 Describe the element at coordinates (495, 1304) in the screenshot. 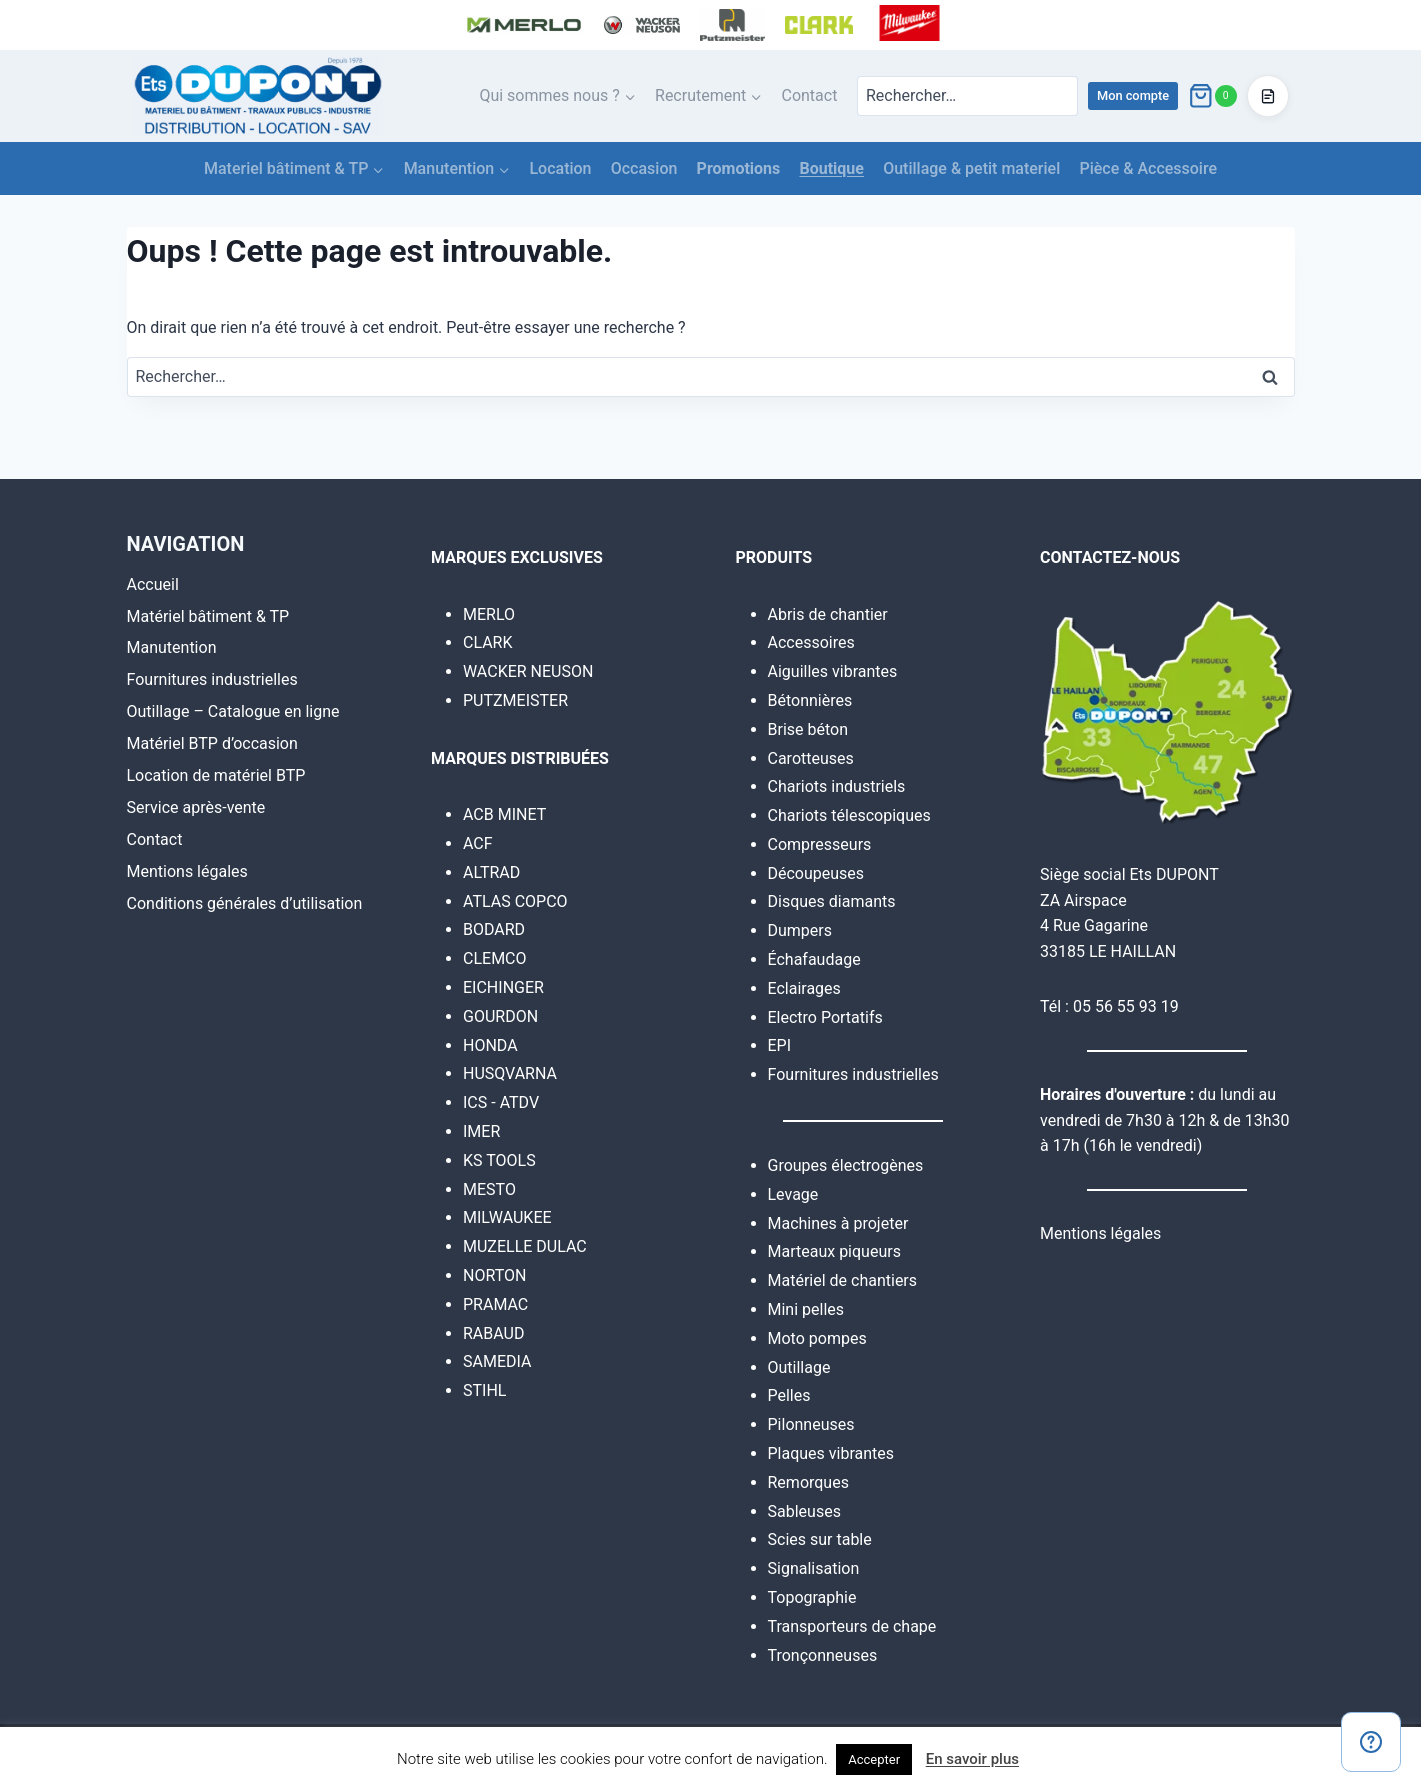

I see `PRAMAC` at that location.